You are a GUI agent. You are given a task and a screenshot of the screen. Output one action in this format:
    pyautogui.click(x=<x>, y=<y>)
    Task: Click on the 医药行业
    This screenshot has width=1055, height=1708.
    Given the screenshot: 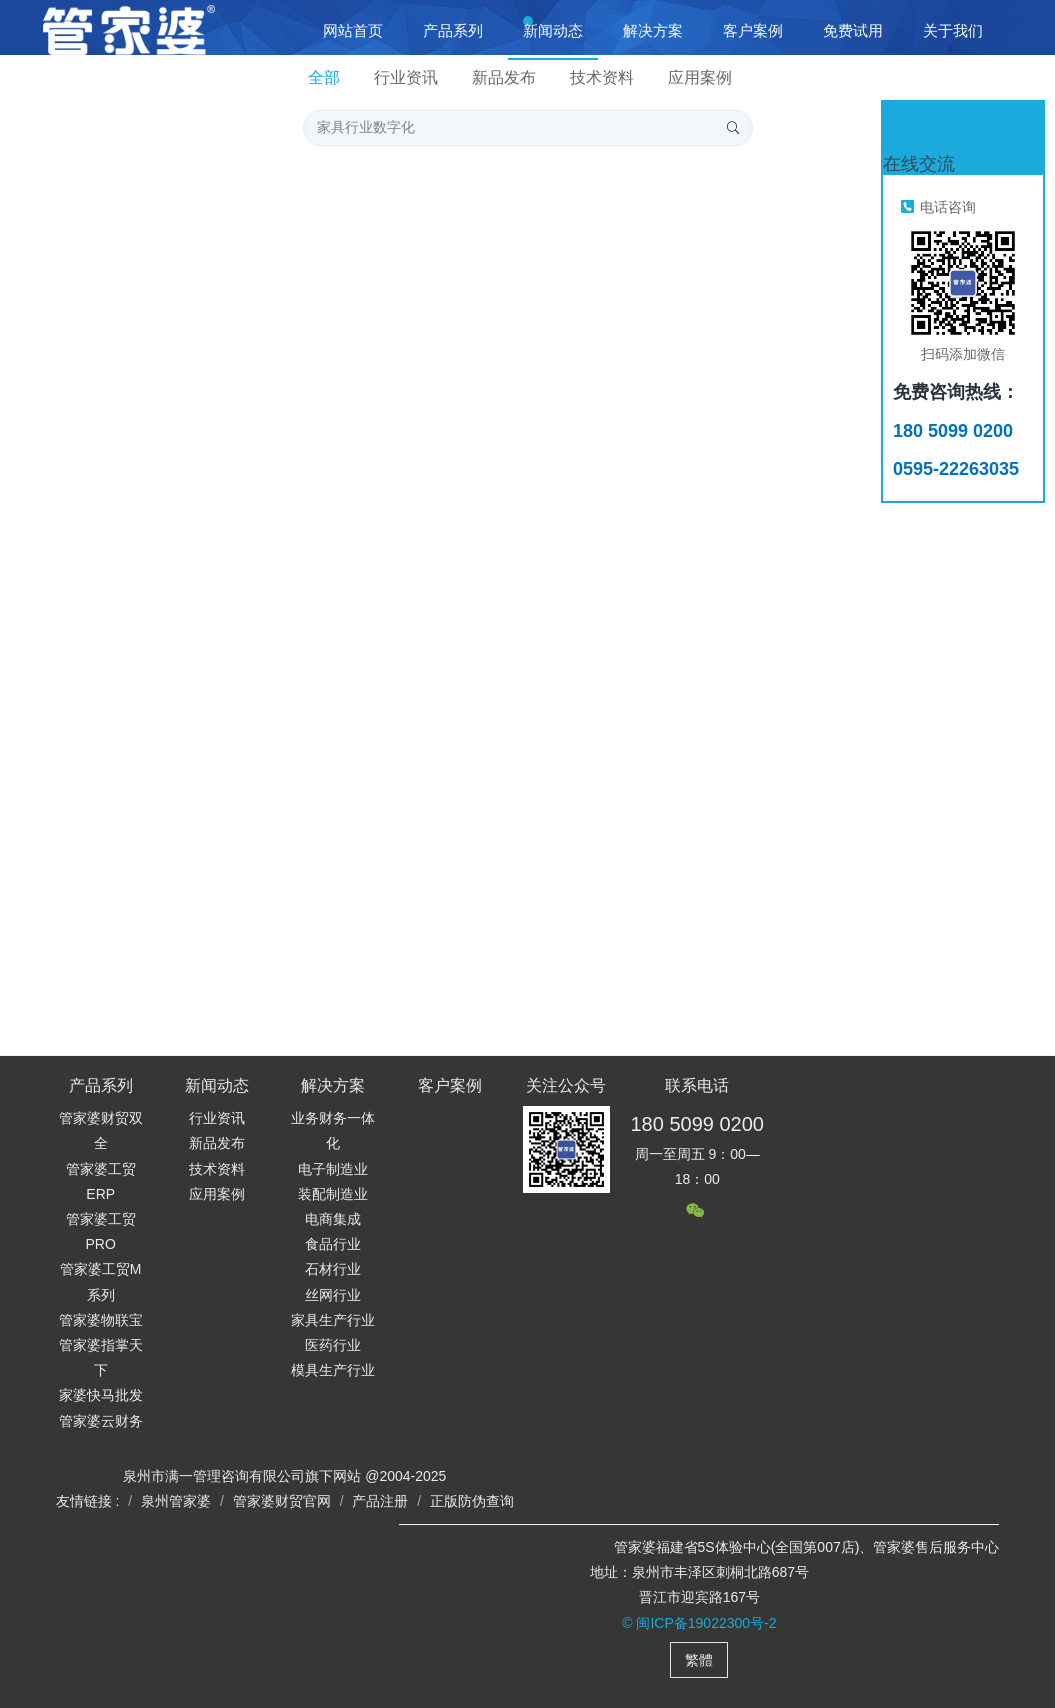 What is the action you would take?
    pyautogui.click(x=333, y=1345)
    